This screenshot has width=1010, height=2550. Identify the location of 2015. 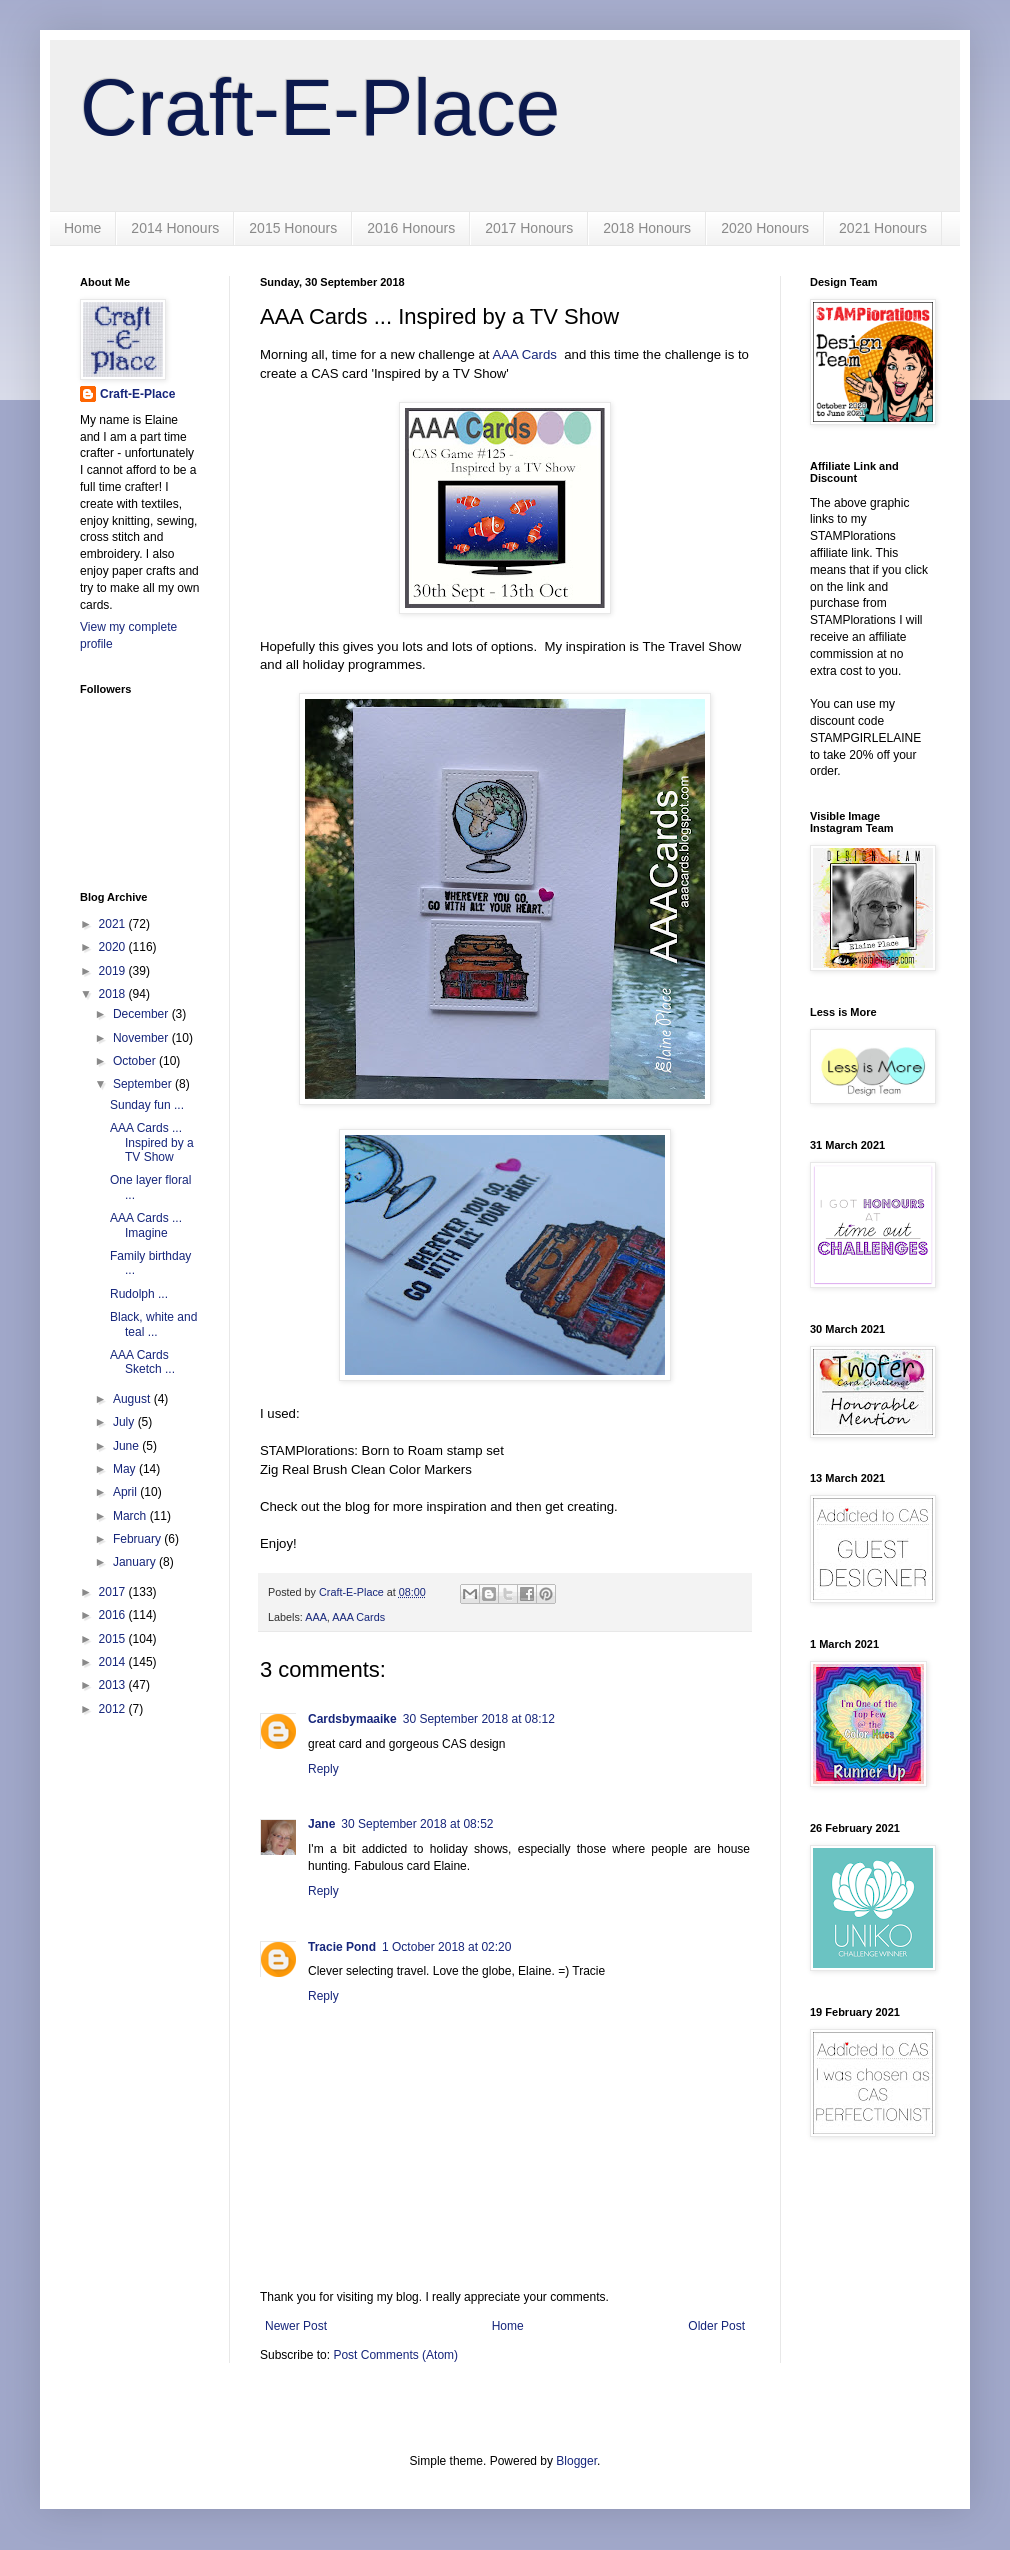
(114, 1639).